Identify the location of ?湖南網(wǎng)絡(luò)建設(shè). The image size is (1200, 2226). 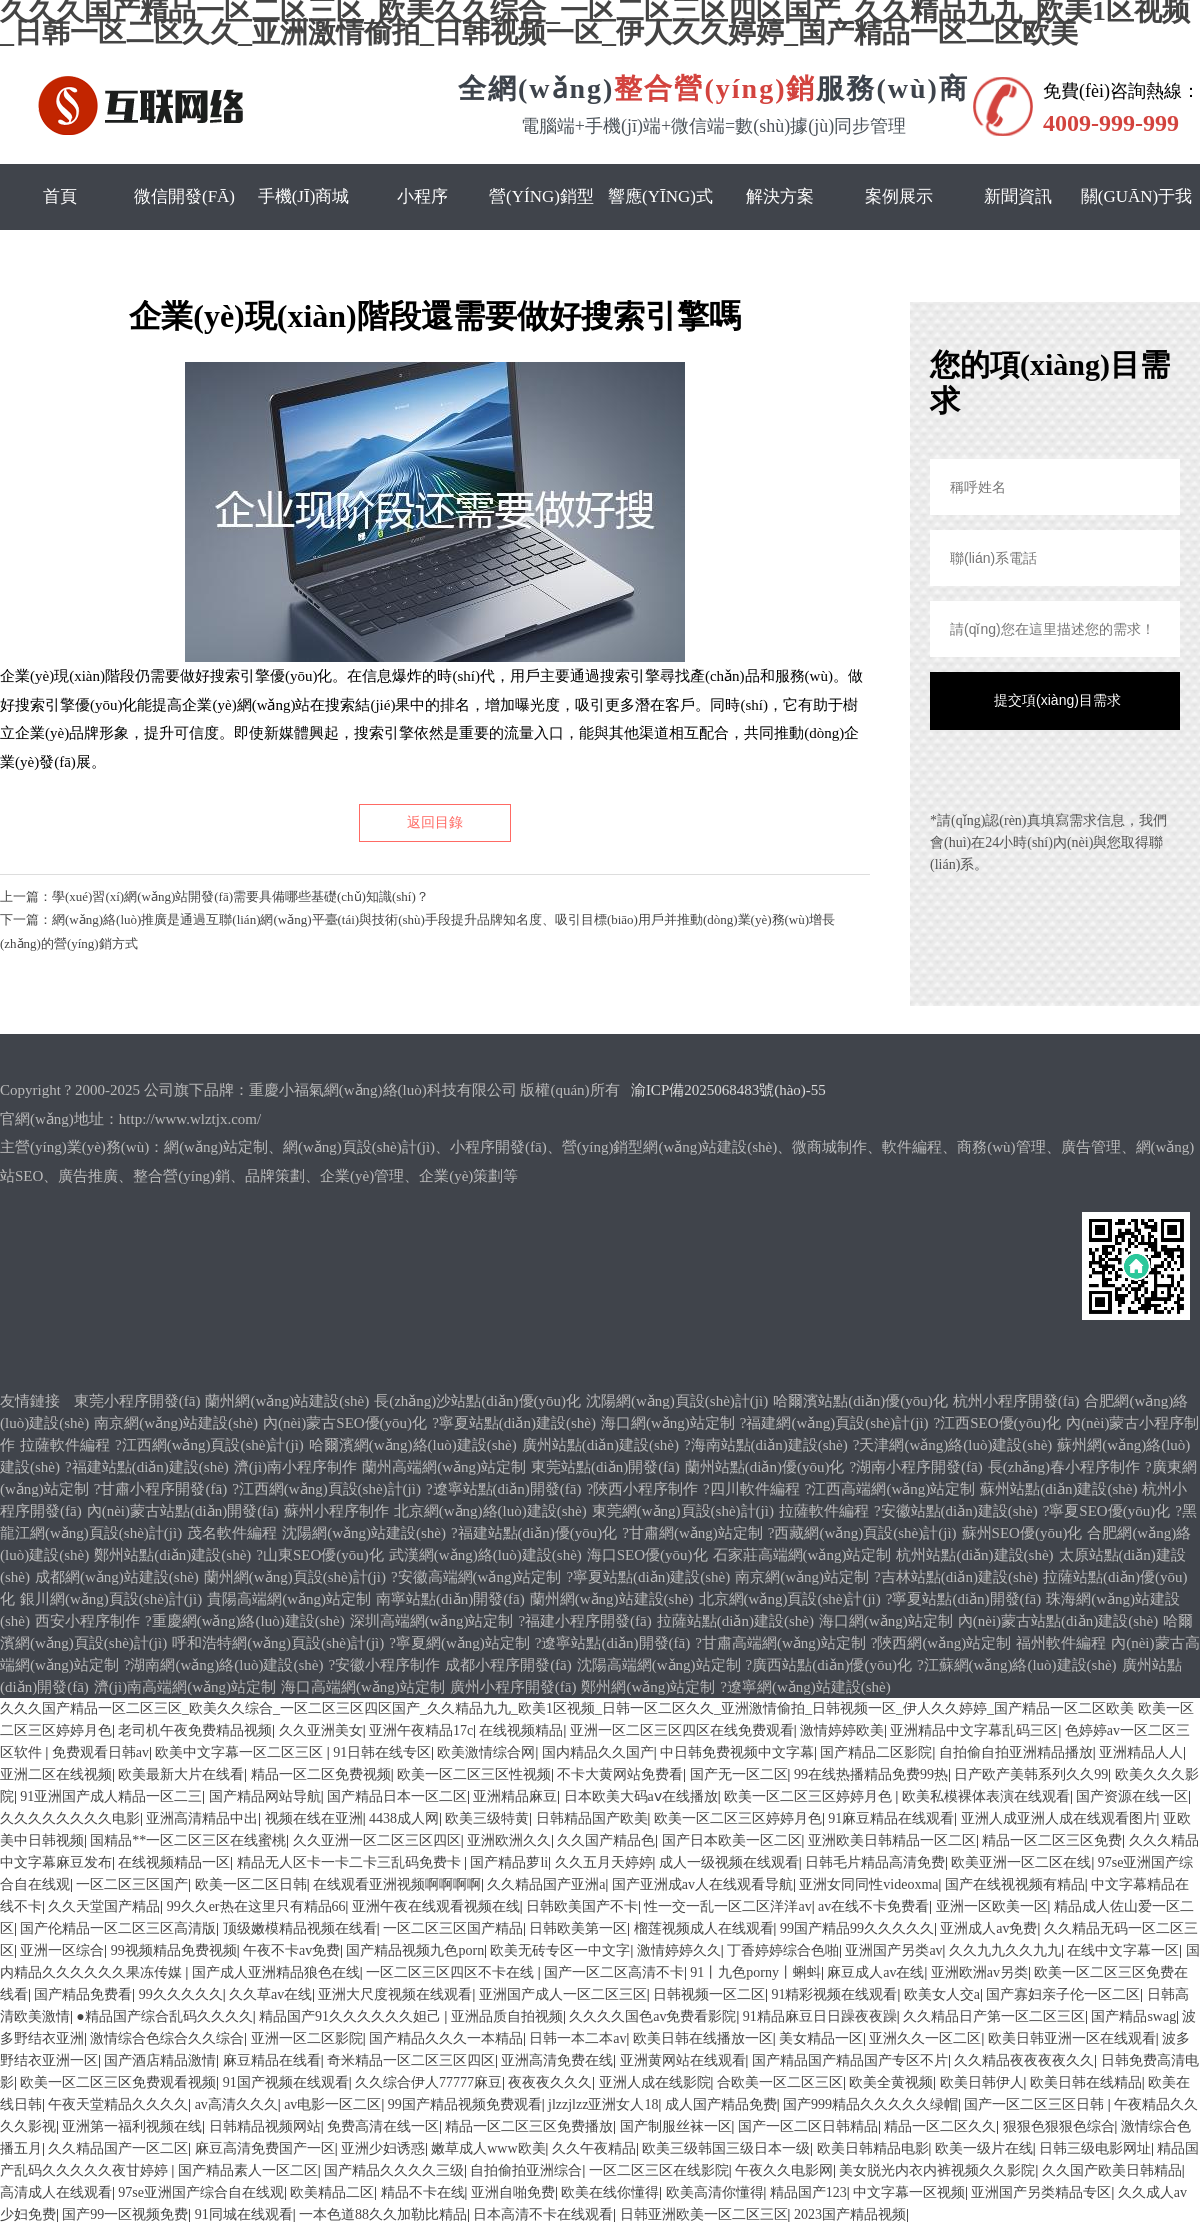
(224, 1665).